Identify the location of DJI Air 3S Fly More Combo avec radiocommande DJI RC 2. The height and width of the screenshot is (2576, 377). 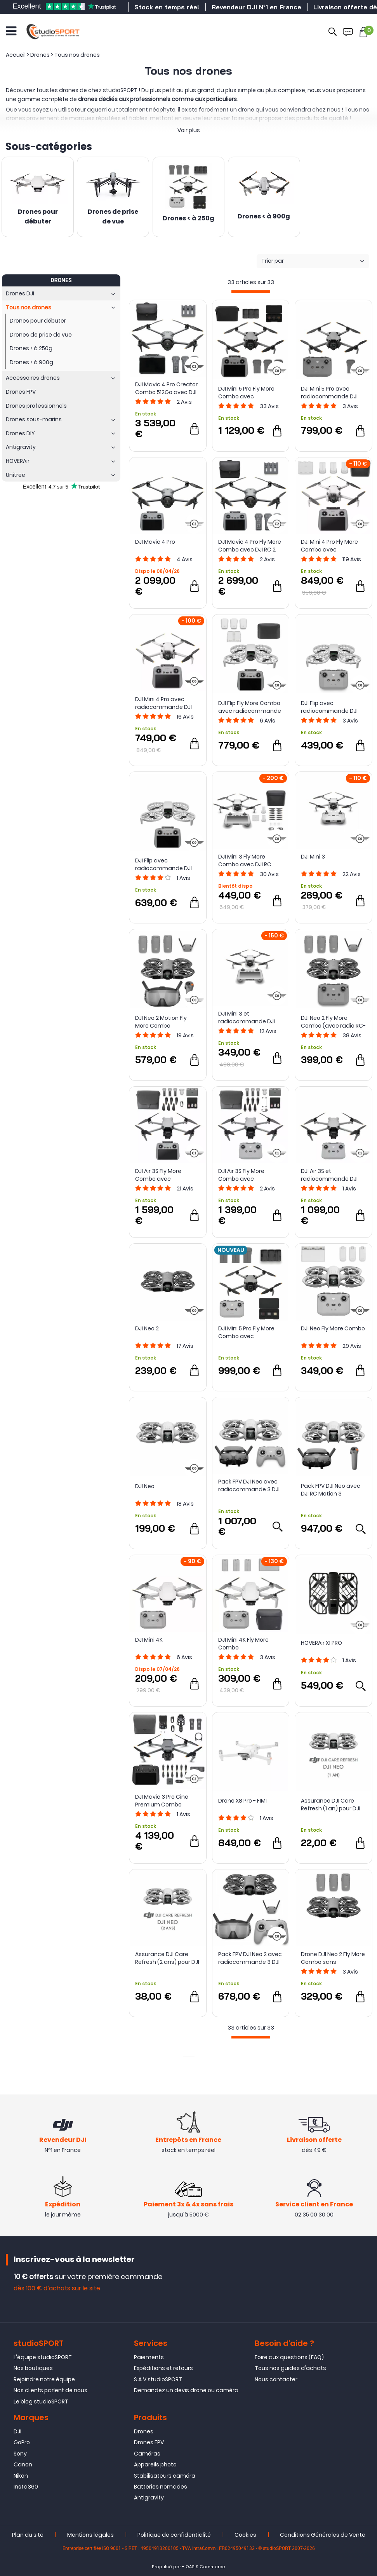
(163, 1175).